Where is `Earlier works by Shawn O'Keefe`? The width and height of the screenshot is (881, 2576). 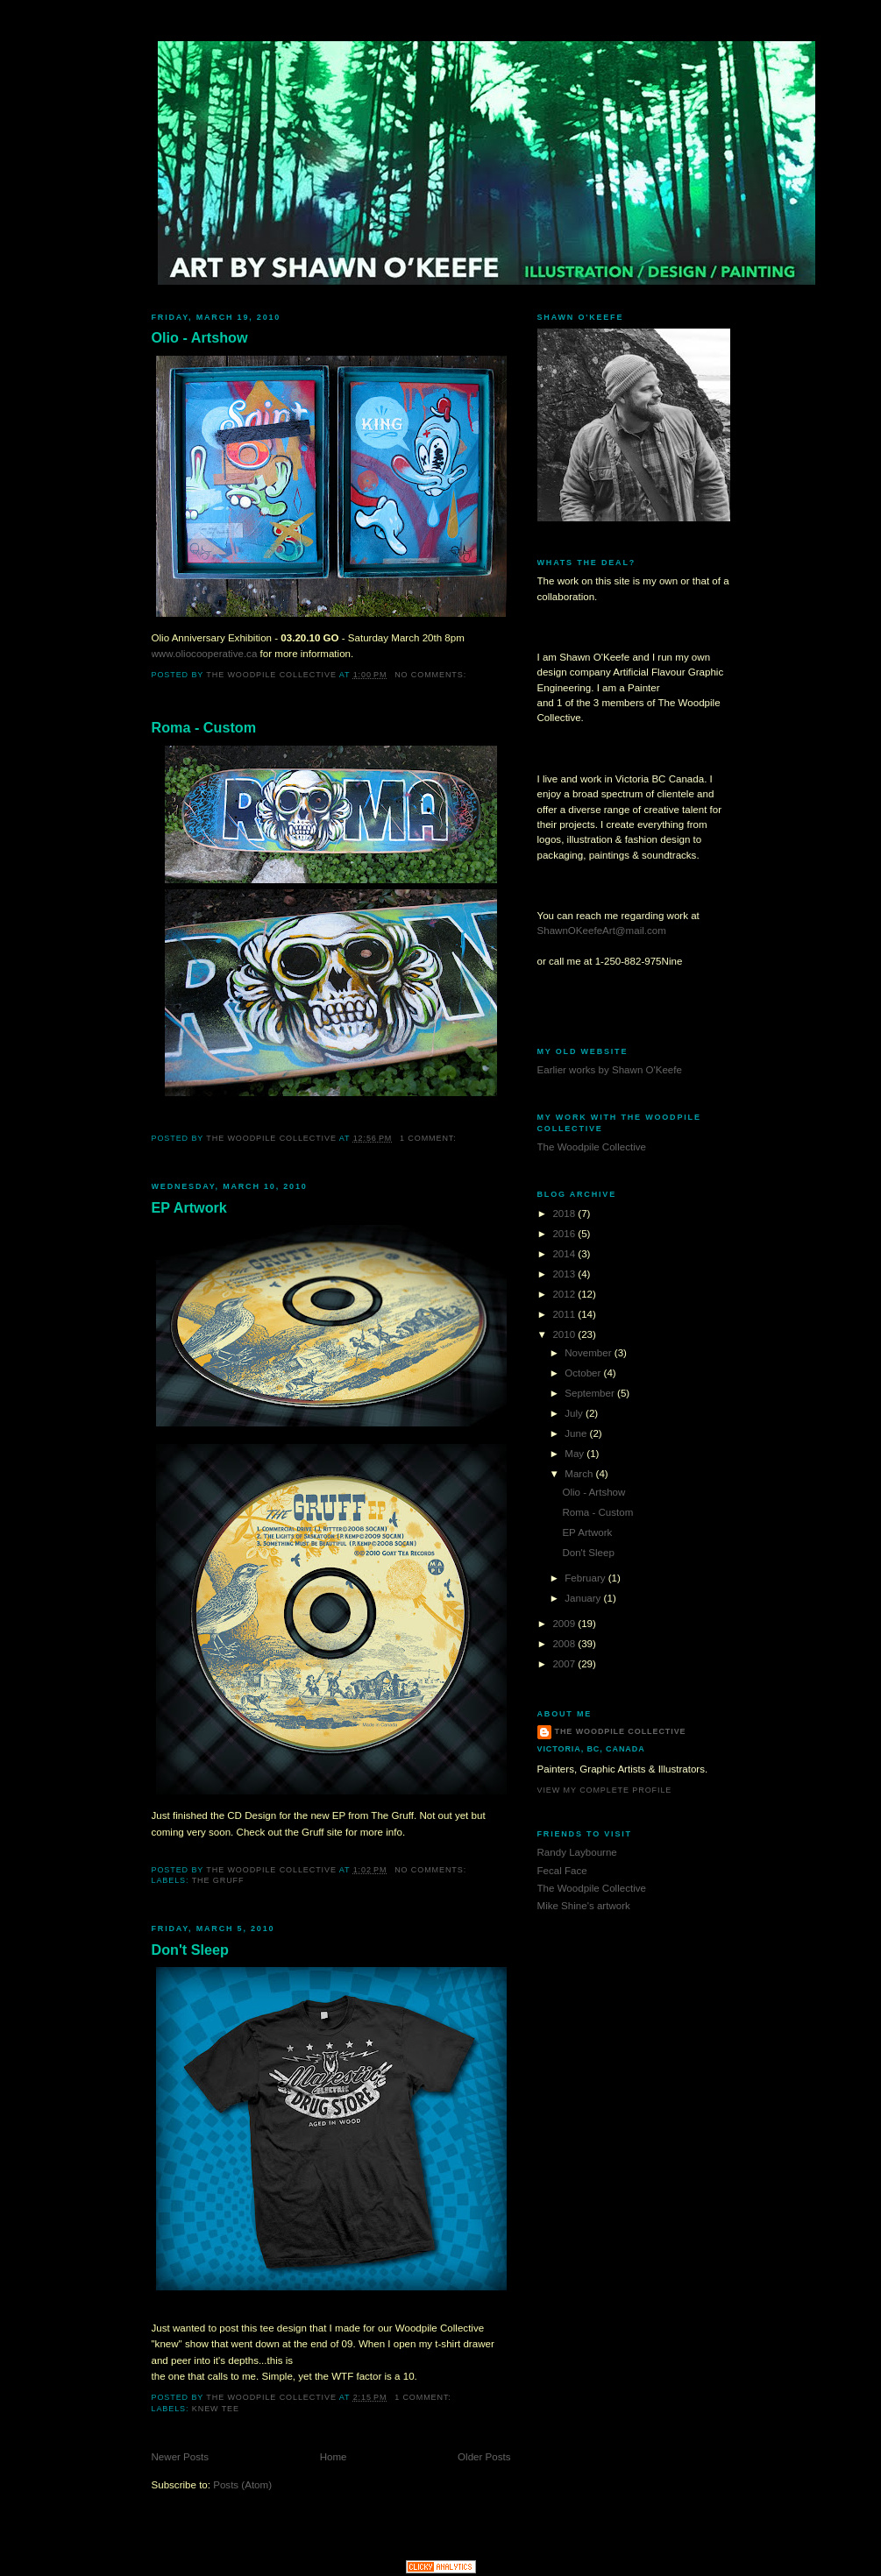 Earlier works by Shawn O'Keefe is located at coordinates (609, 1070).